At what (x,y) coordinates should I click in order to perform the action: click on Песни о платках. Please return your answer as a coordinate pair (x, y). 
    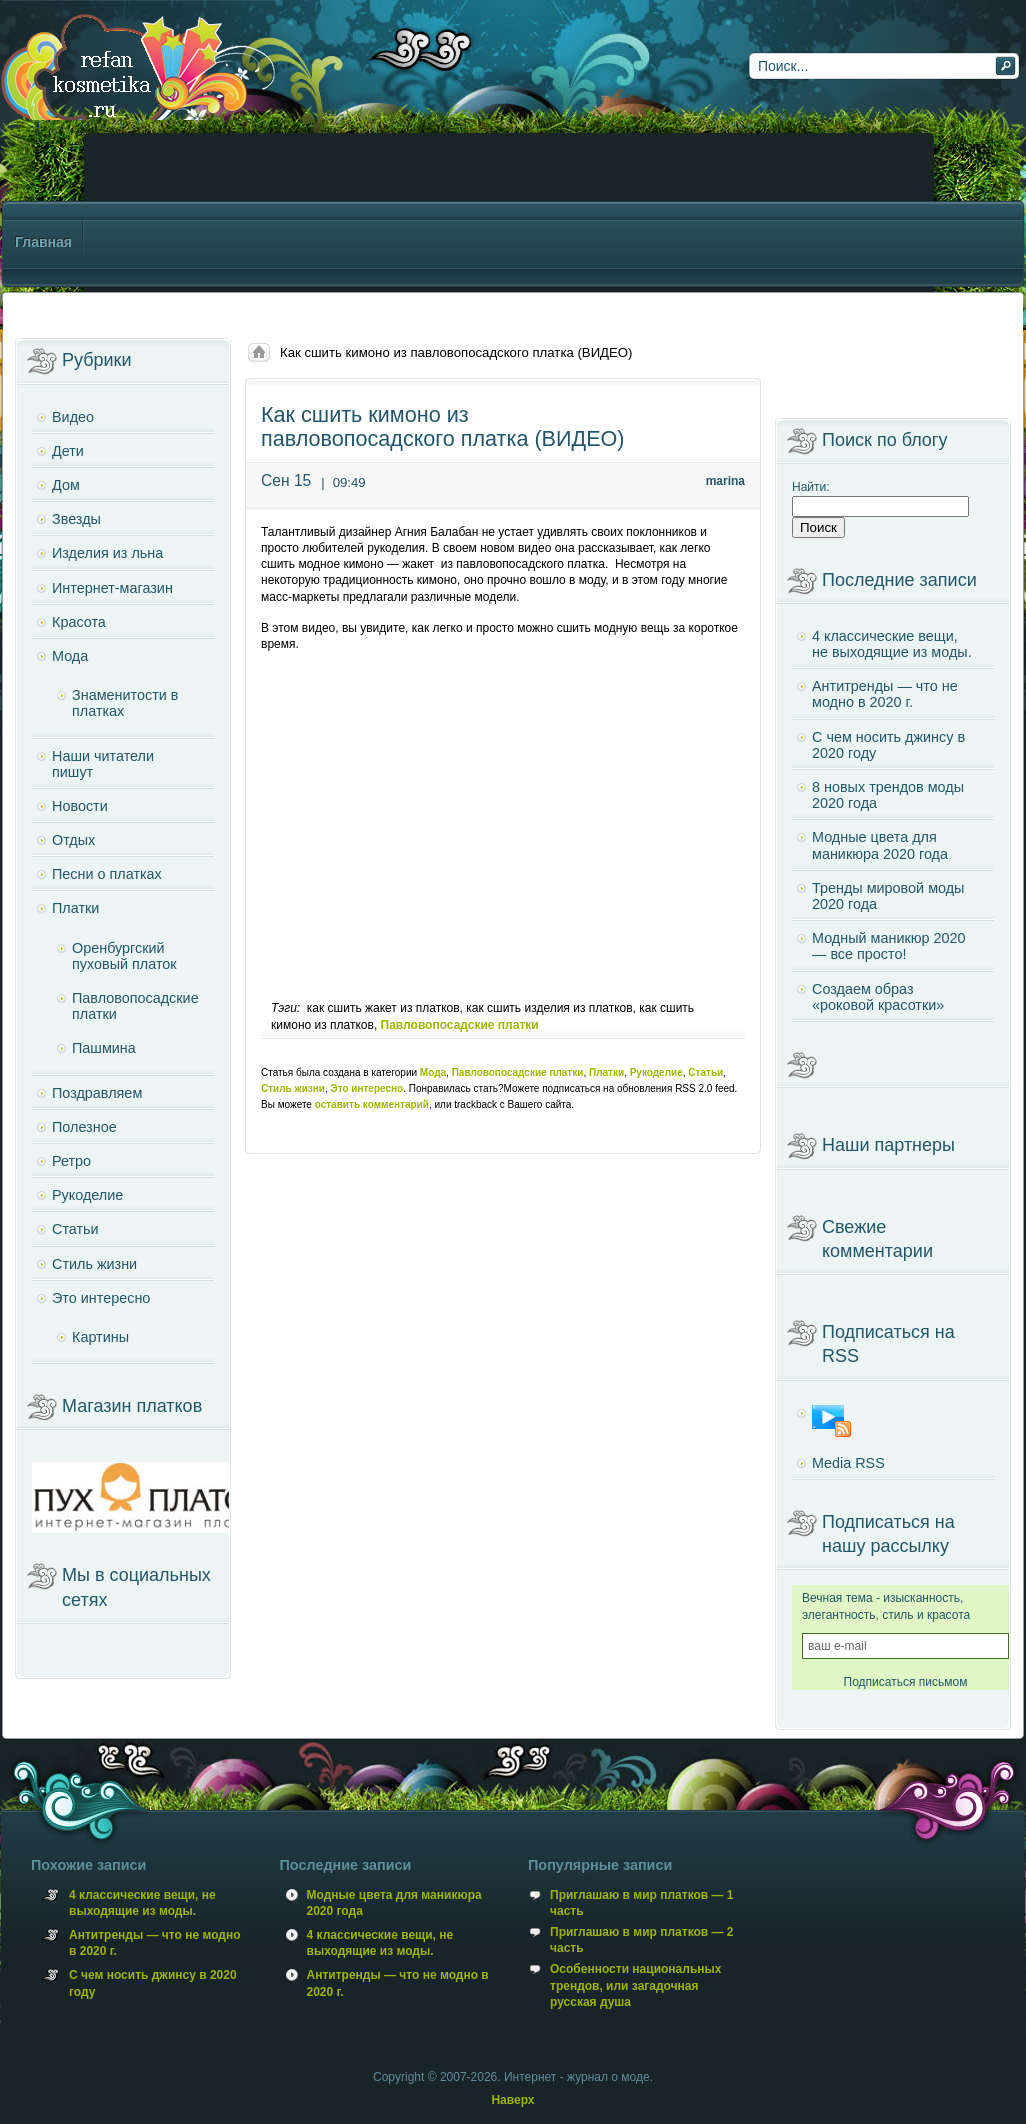
    Looking at the image, I should click on (107, 874).